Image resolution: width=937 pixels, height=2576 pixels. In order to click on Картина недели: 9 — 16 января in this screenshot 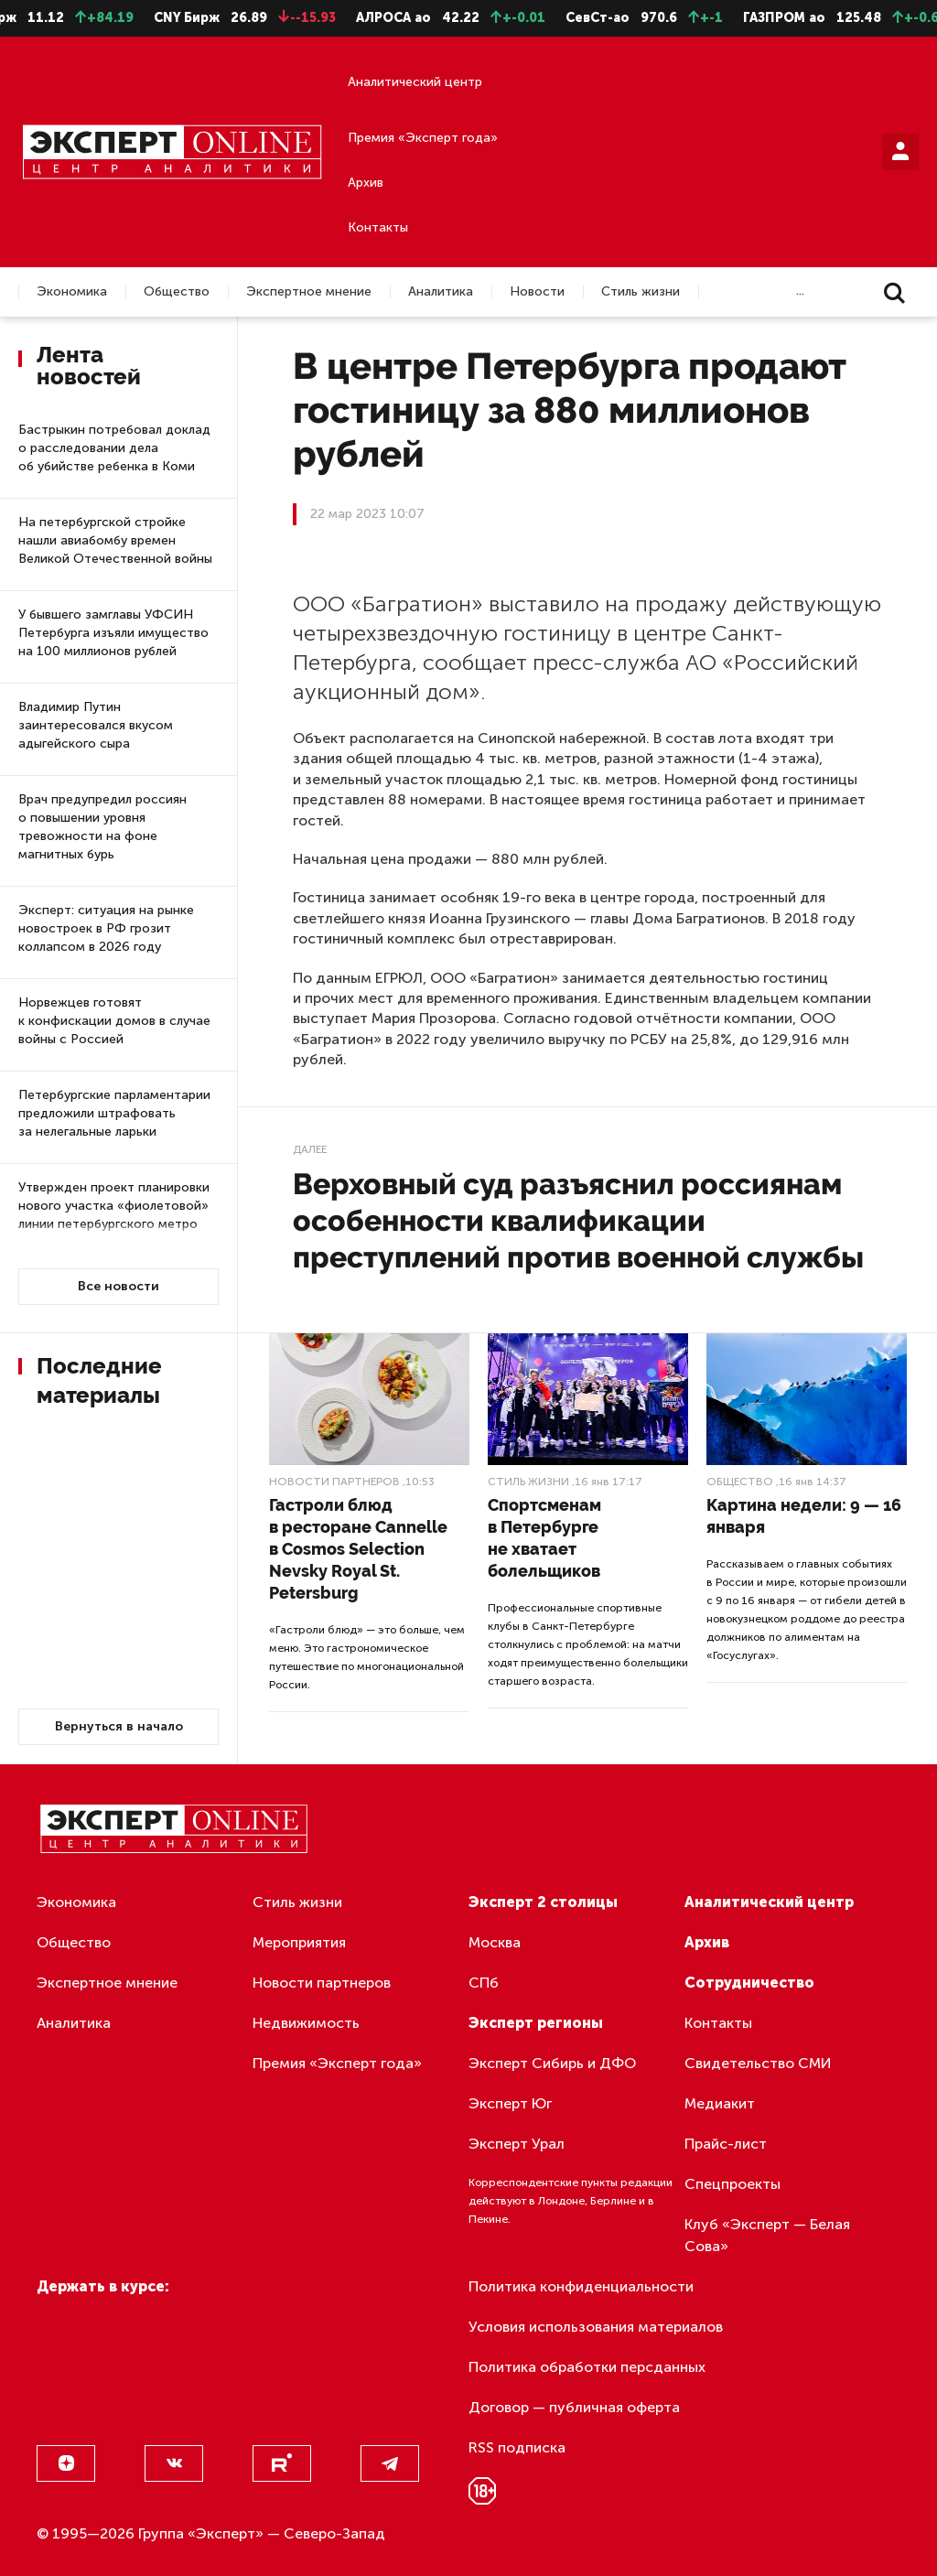, I will do `click(803, 1515)`.